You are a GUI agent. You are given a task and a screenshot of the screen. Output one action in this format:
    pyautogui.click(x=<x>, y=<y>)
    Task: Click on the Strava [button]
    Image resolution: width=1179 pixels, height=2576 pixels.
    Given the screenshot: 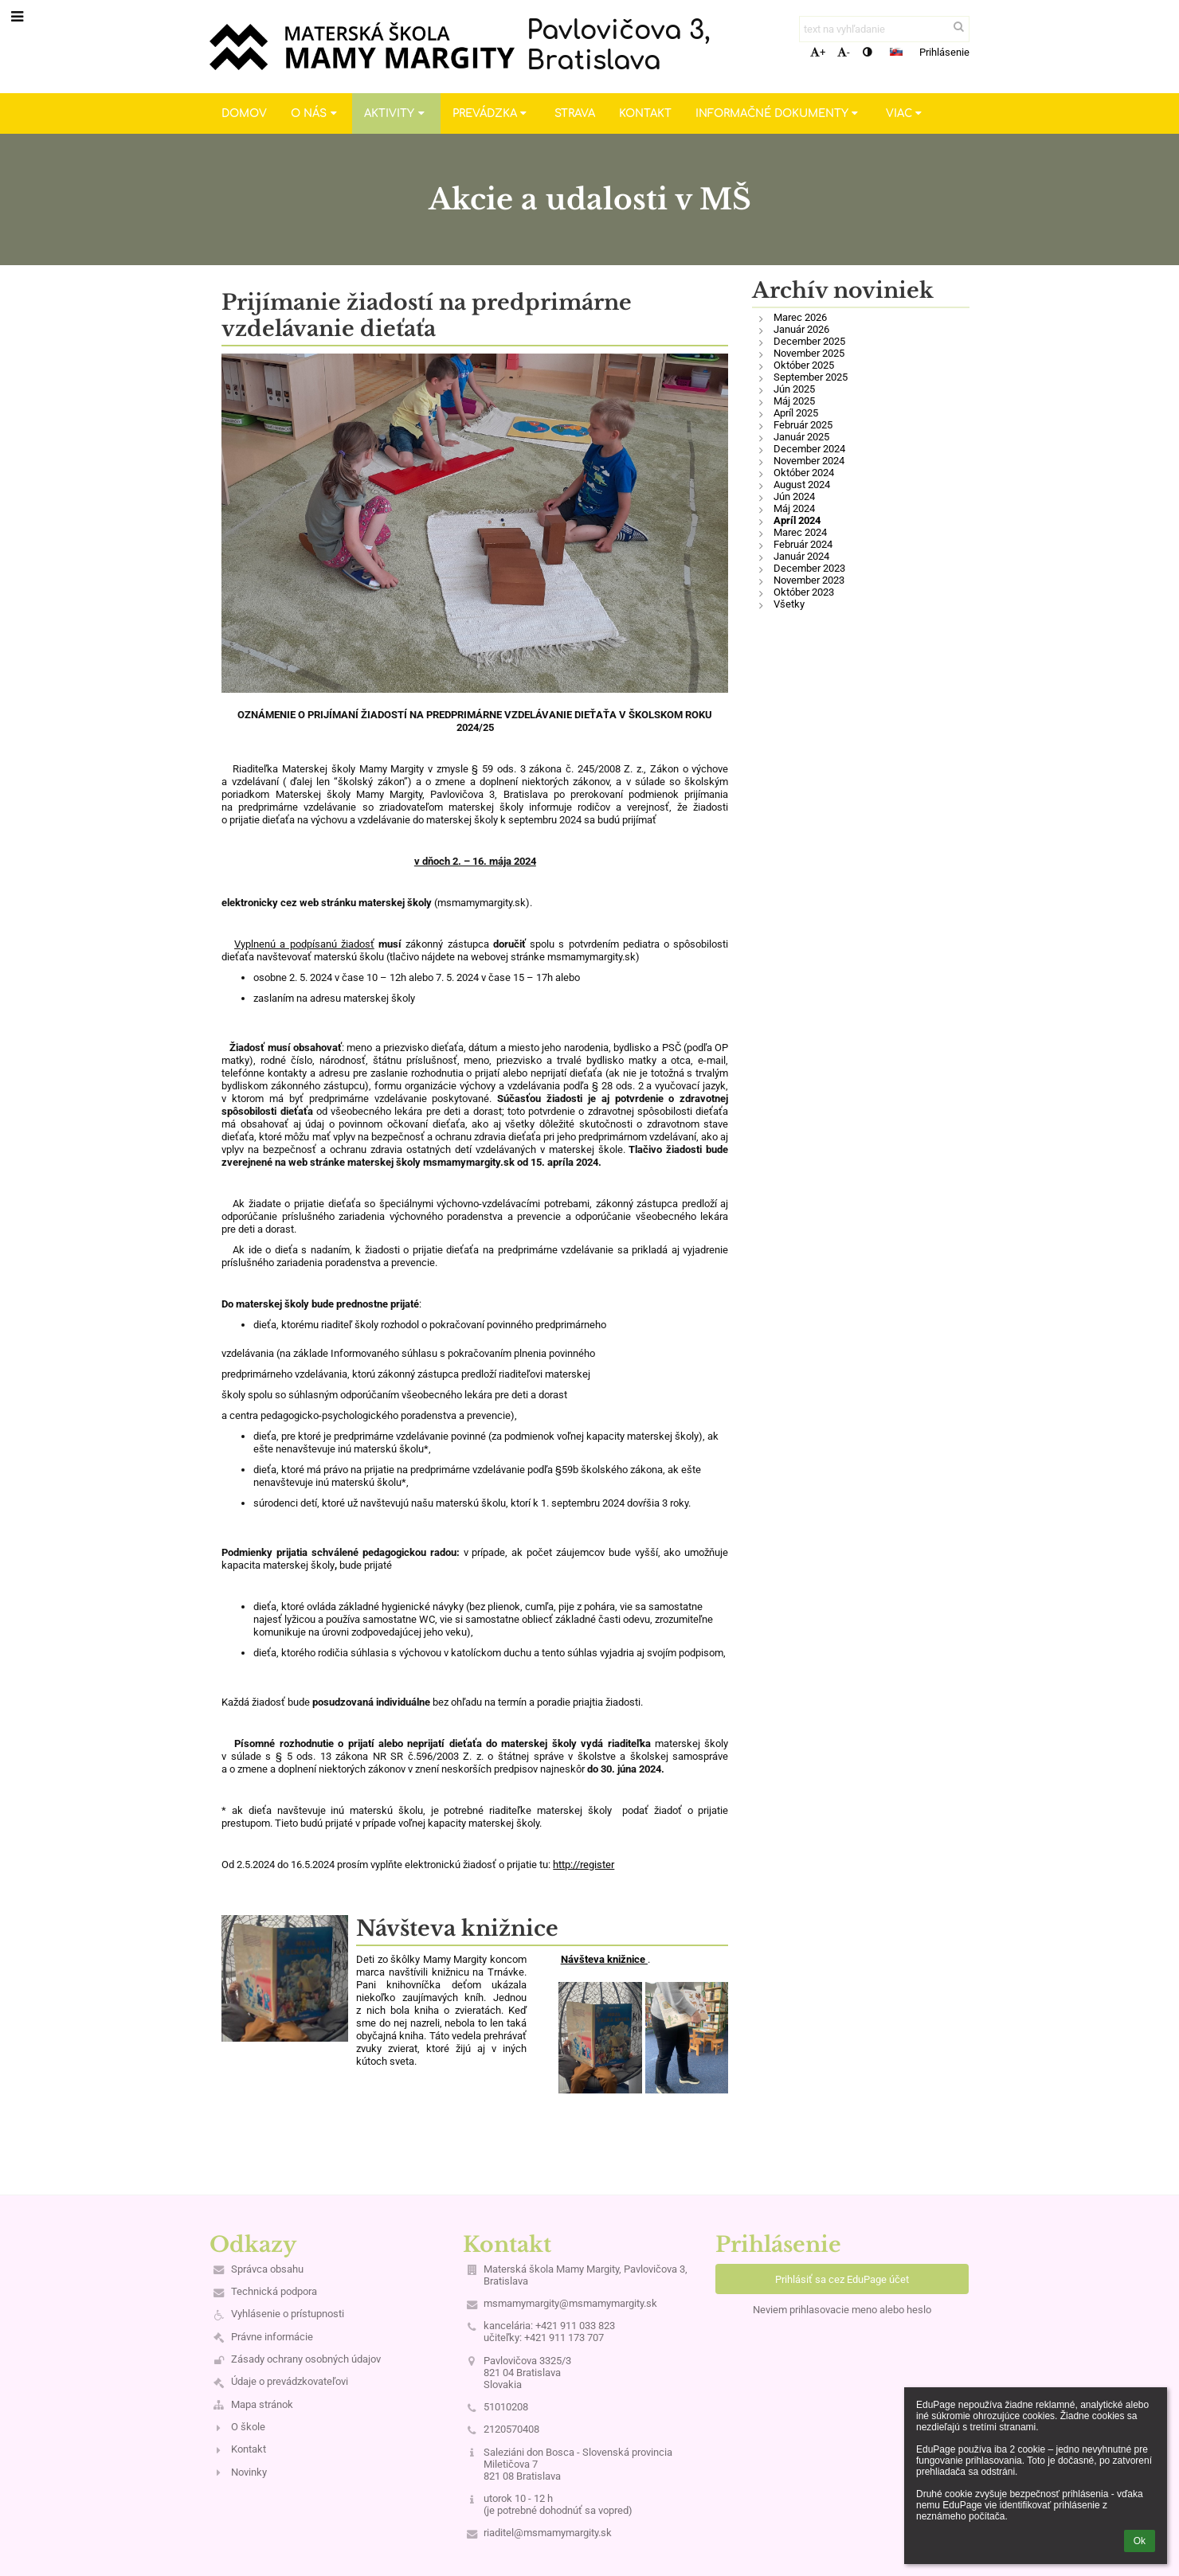 What is the action you would take?
    pyautogui.click(x=574, y=113)
    